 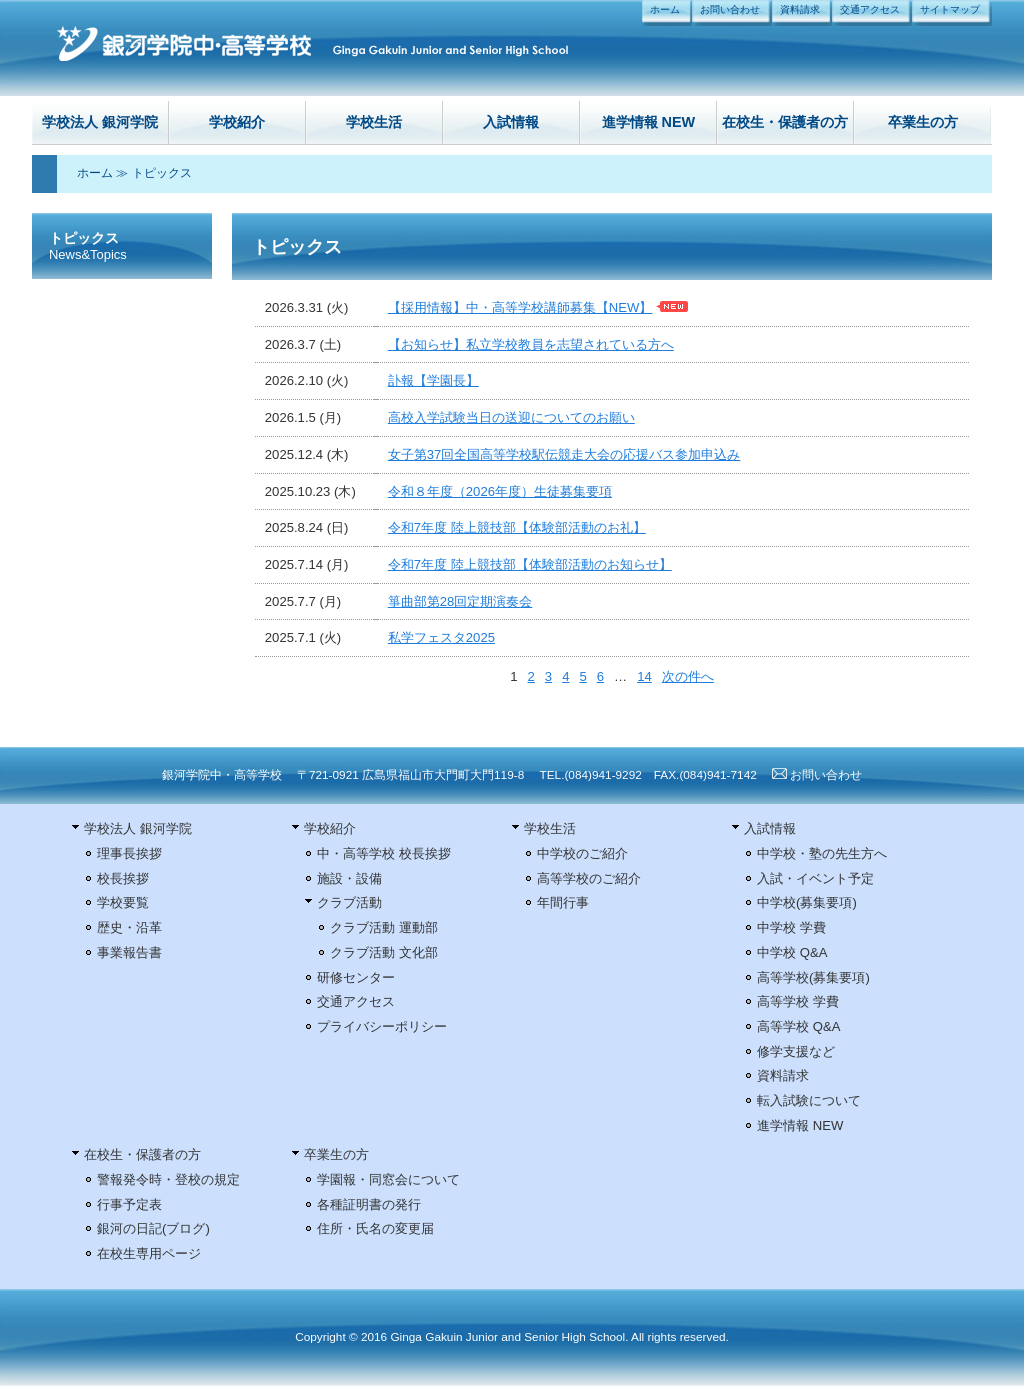 What do you see at coordinates (950, 9) in the screenshot?
I see `サイトマップ` at bounding box center [950, 9].